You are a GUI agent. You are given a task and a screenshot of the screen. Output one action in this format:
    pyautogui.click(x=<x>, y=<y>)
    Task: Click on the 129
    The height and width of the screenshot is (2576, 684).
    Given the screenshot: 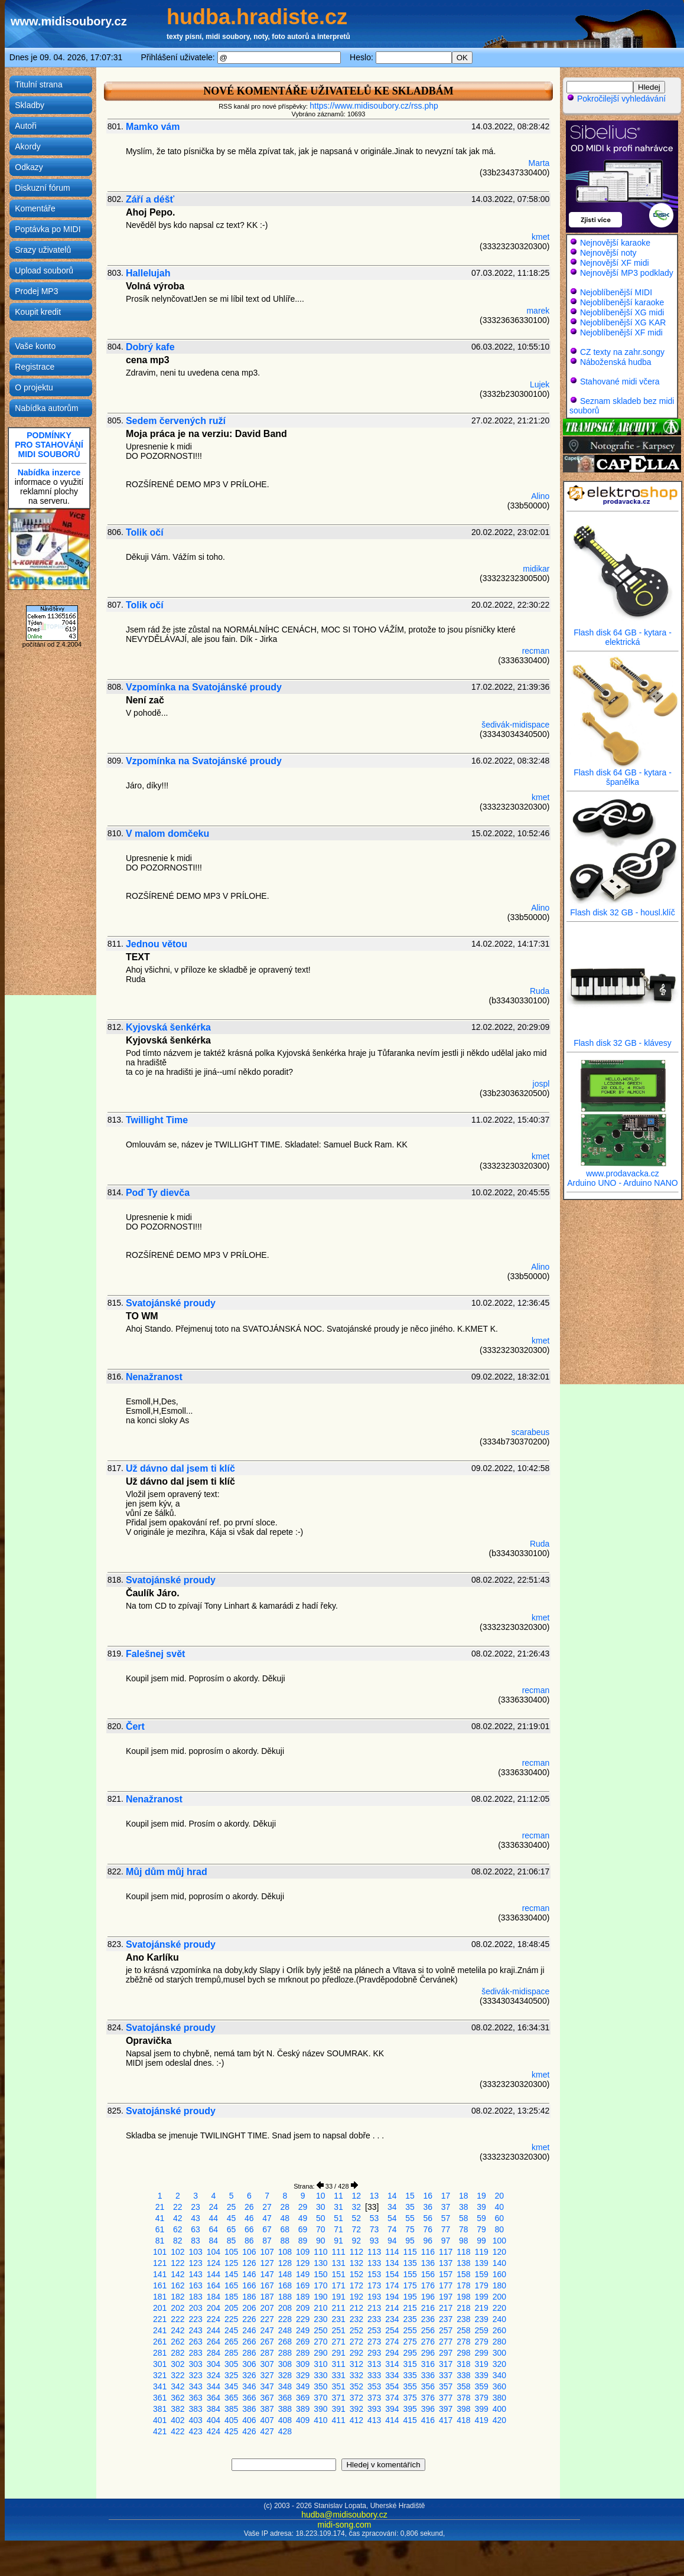 What is the action you would take?
    pyautogui.click(x=303, y=2263)
    